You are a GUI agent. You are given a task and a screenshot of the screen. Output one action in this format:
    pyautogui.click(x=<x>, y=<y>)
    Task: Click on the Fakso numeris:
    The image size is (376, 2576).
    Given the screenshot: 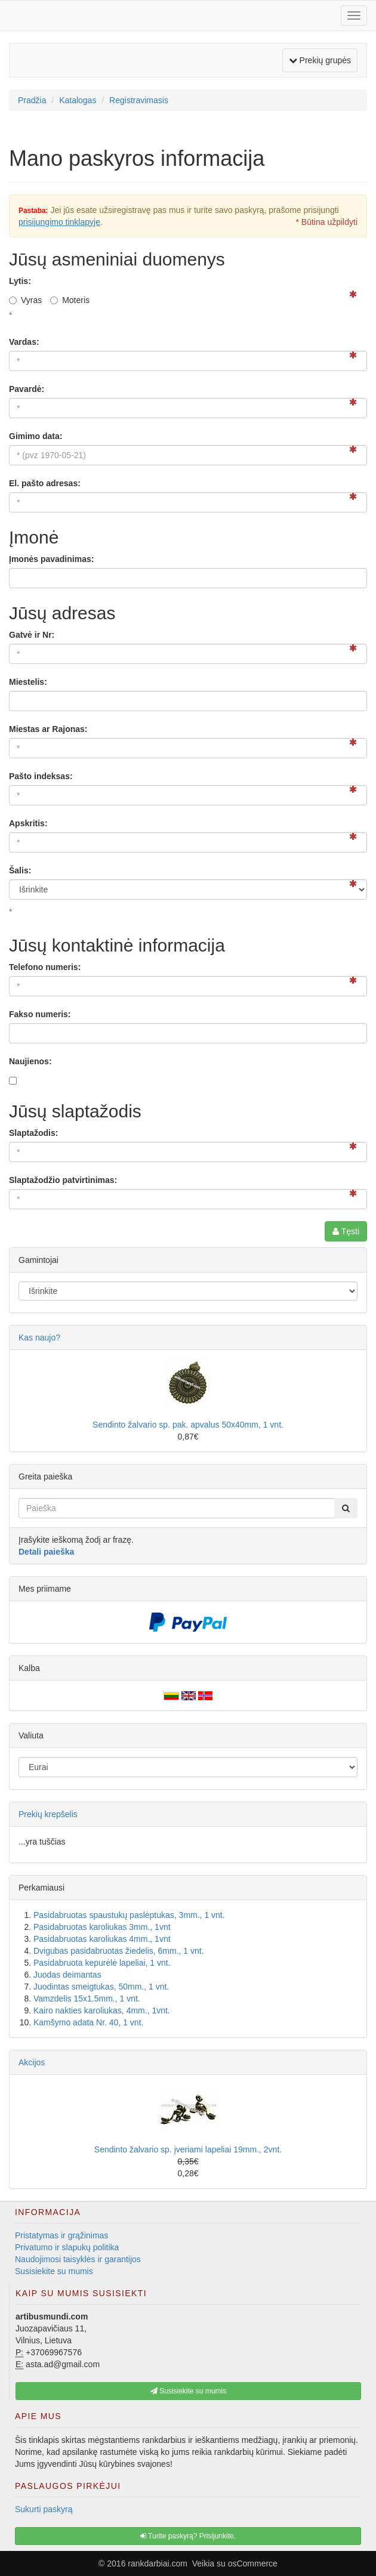 What is the action you would take?
    pyautogui.click(x=39, y=1014)
    